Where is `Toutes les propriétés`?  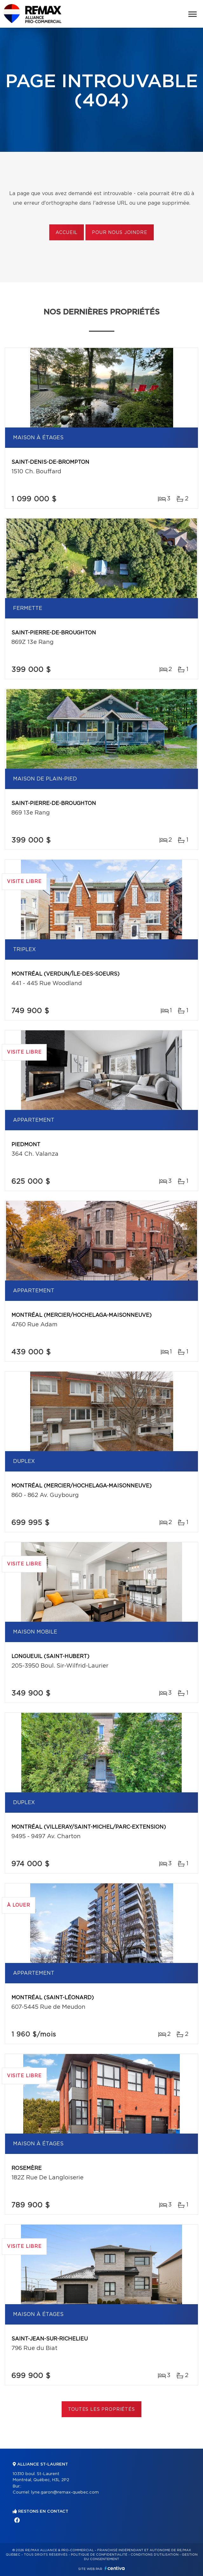 Toutes les propriétés is located at coordinates (101, 2409).